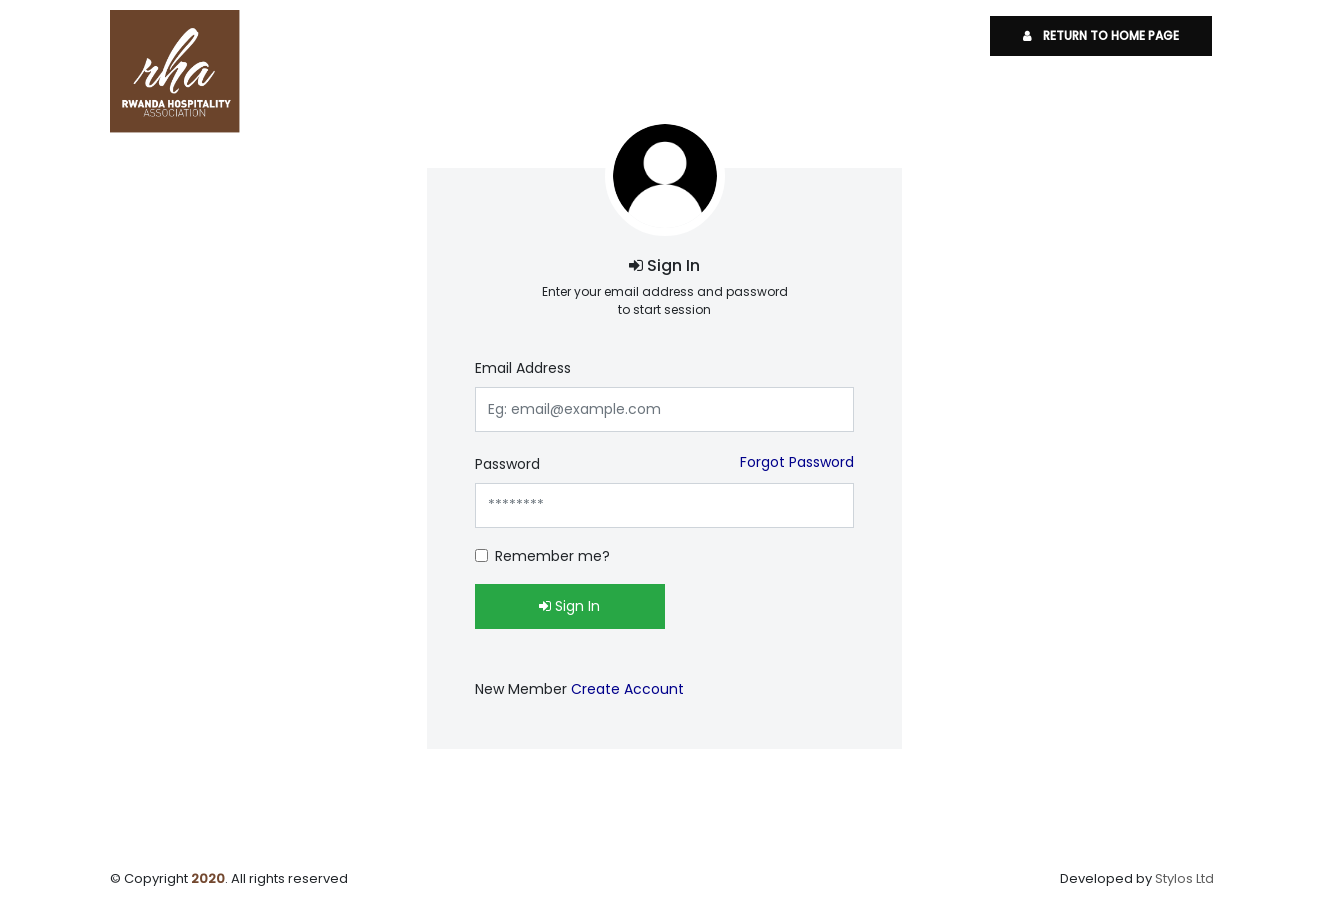 The height and width of the screenshot is (921, 1329). What do you see at coordinates (523, 368) in the screenshot?
I see `Email Address` at bounding box center [523, 368].